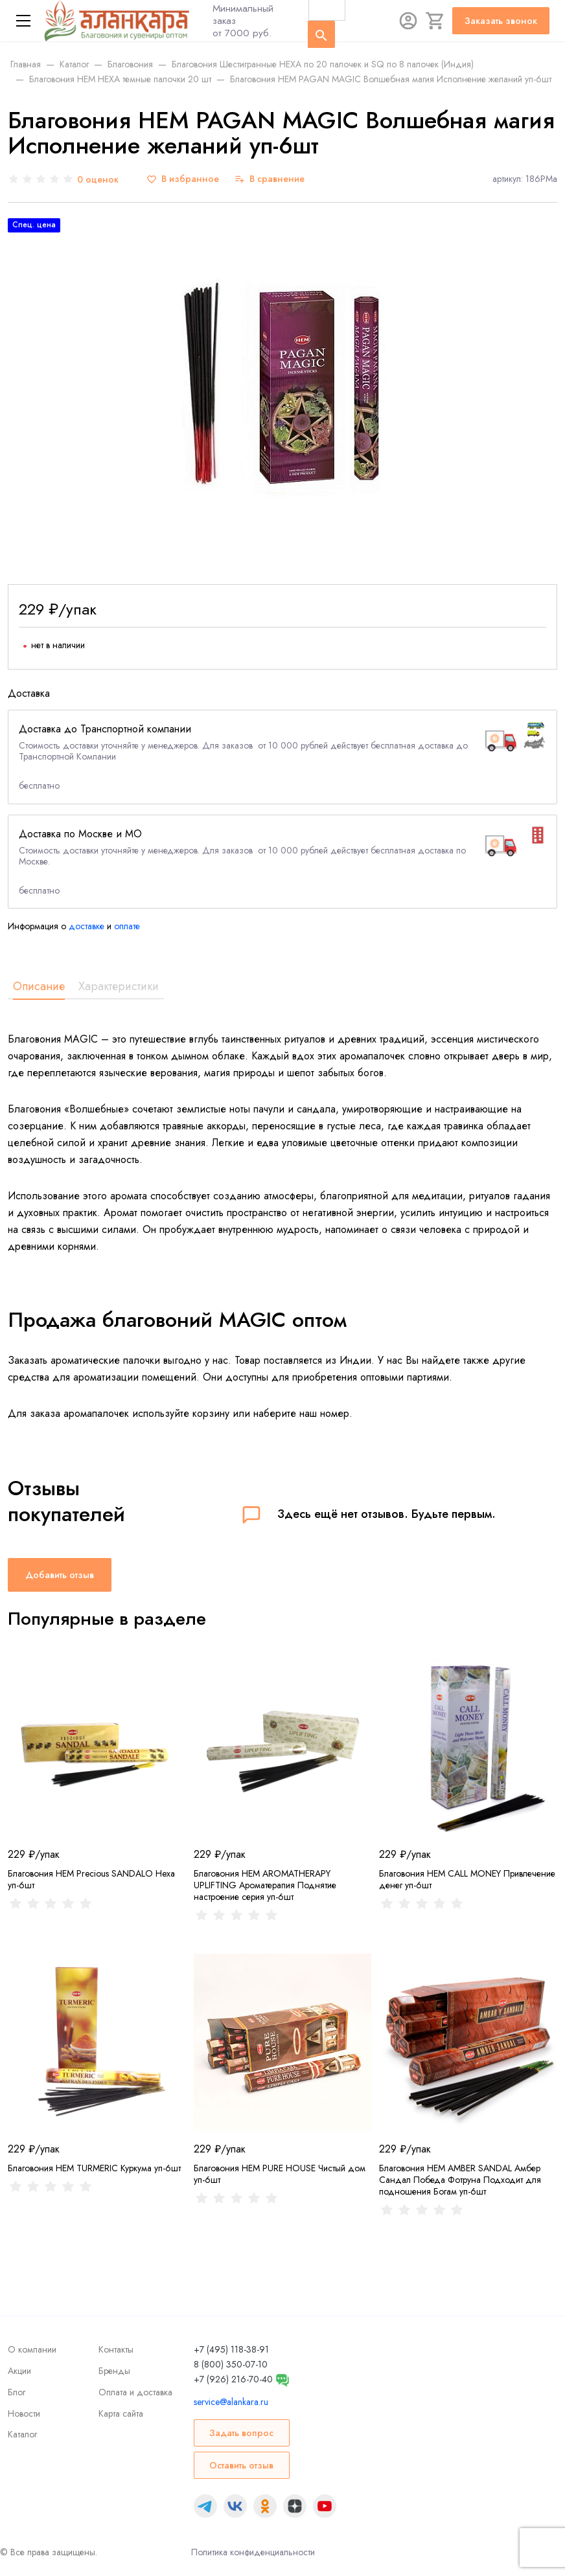 Image resolution: width=565 pixels, height=2576 pixels. Describe the element at coordinates (135, 2392) in the screenshot. I see `Оплата и доставка` at that location.